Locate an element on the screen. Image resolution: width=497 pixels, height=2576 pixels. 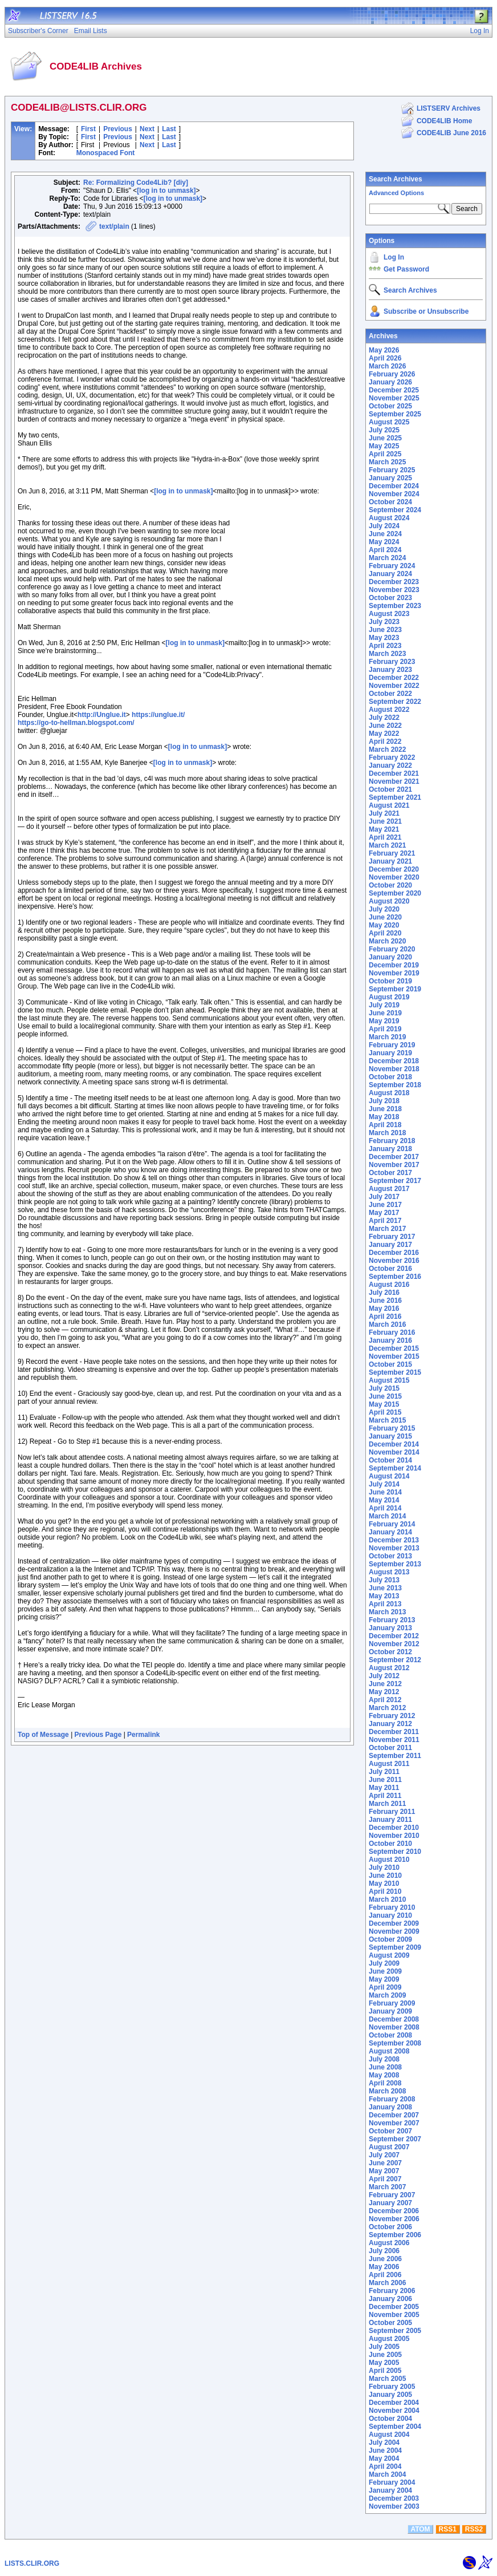
January 2022 is located at coordinates (390, 765).